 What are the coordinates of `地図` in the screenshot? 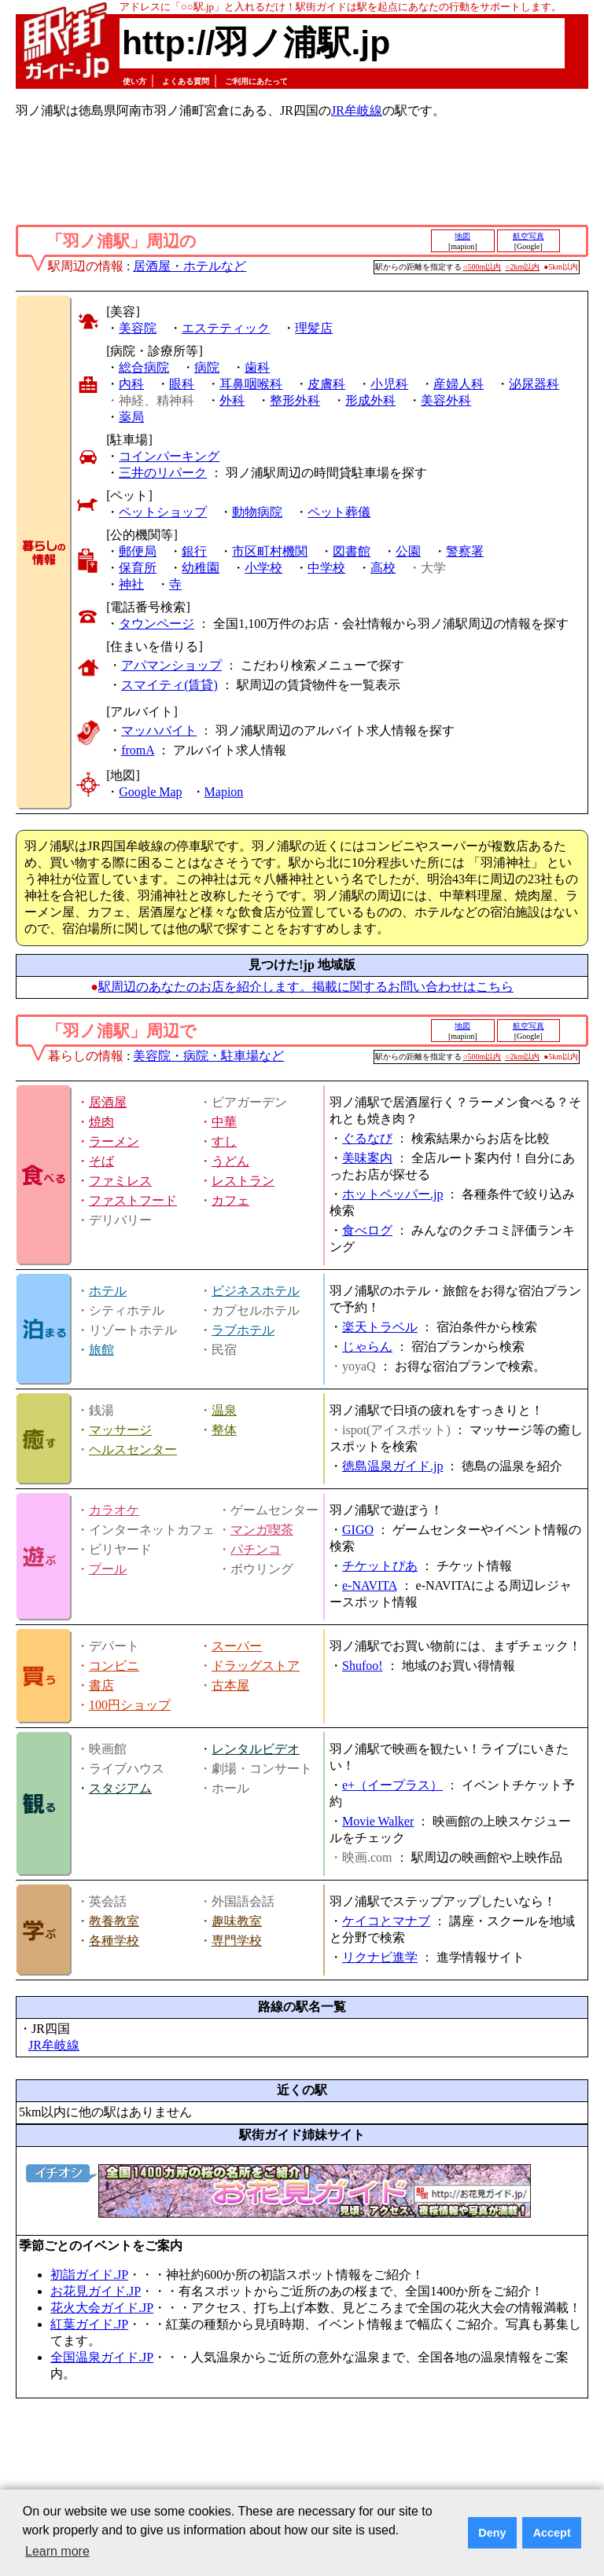 It's located at (462, 236).